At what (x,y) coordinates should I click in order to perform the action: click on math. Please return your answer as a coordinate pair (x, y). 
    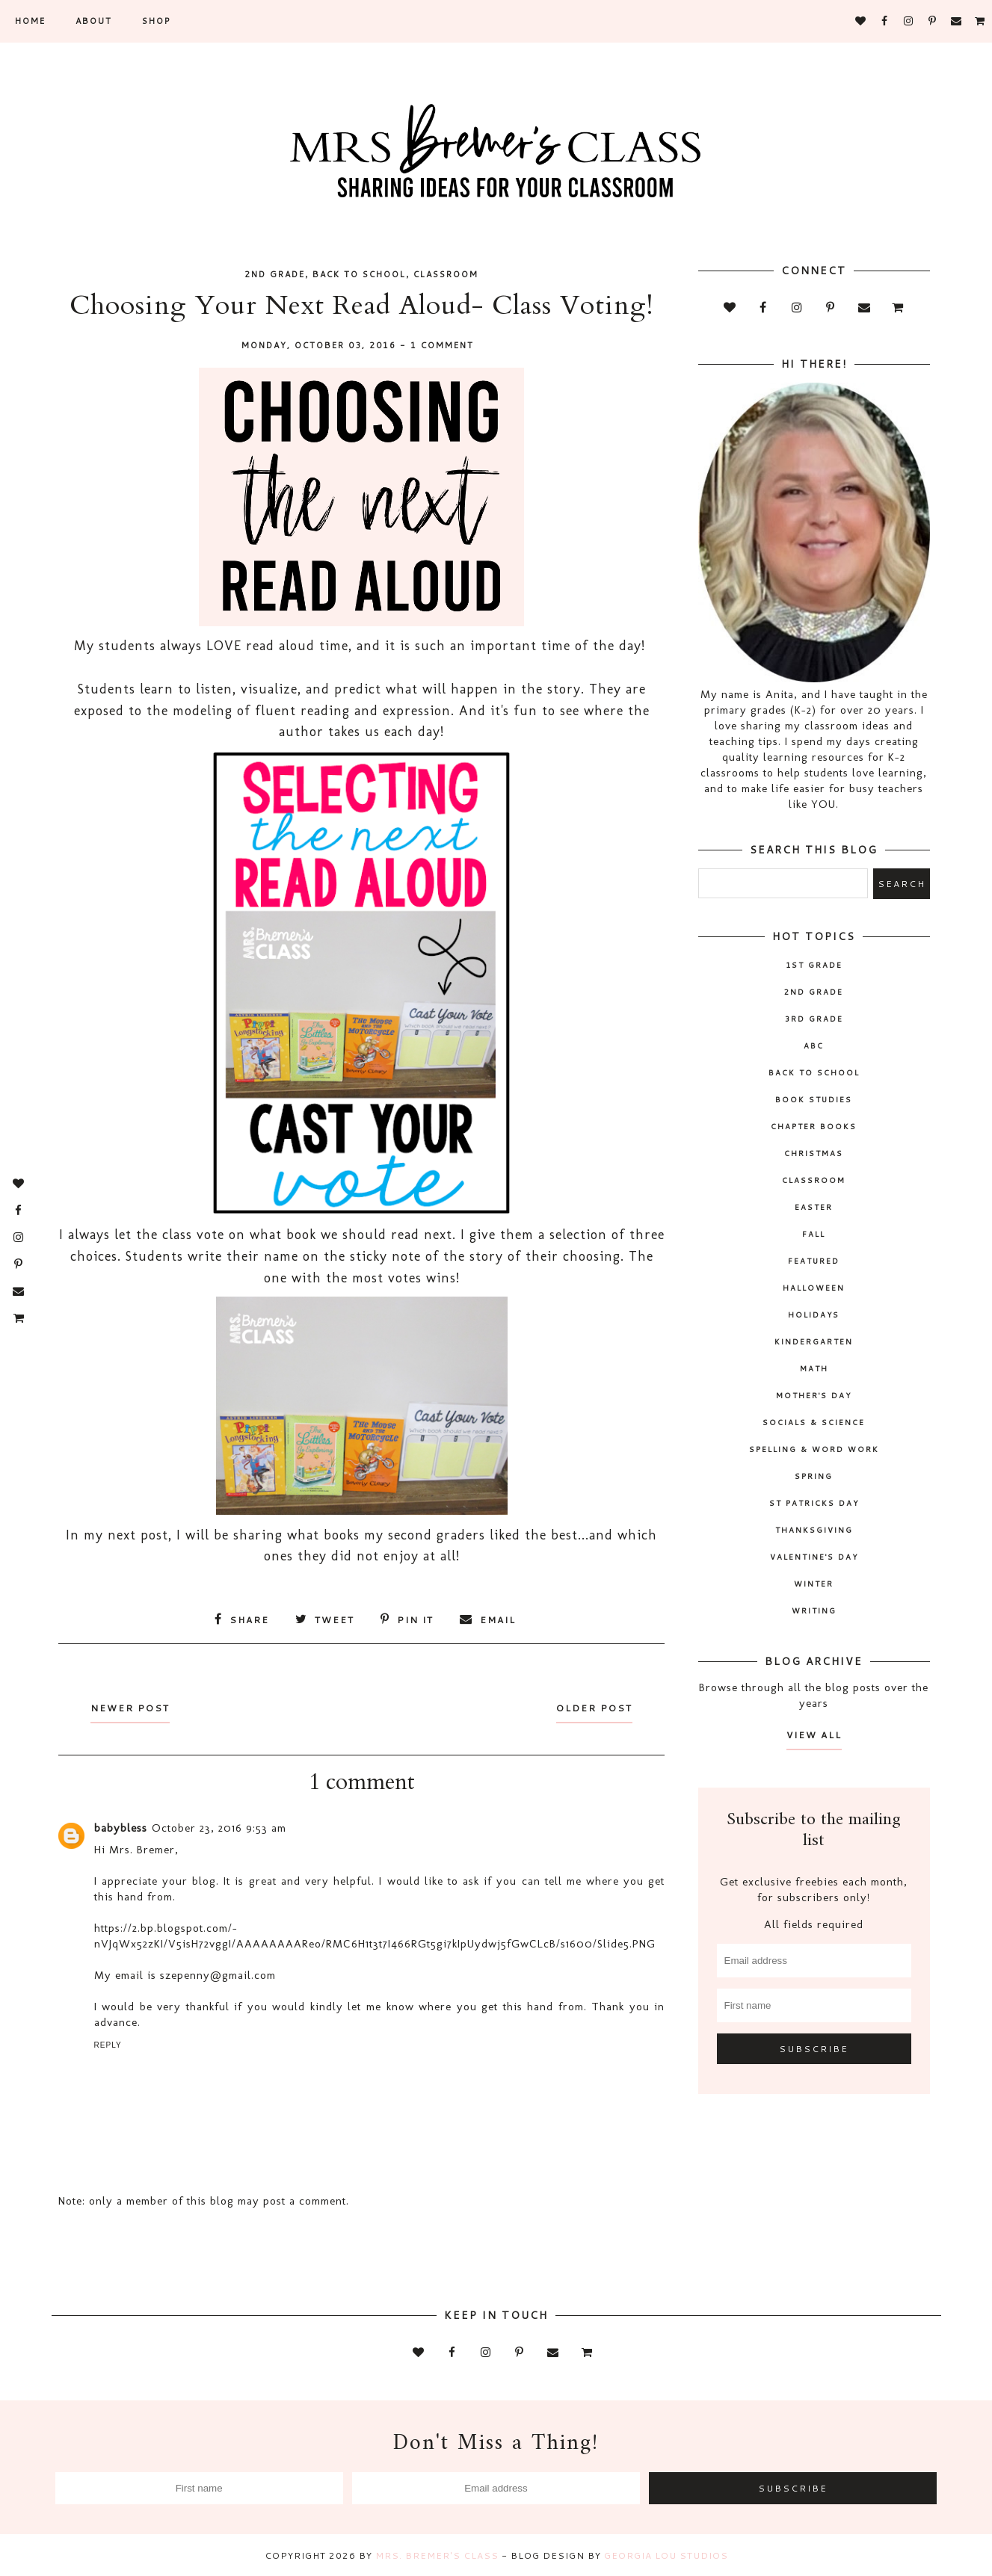
    Looking at the image, I should click on (814, 1368).